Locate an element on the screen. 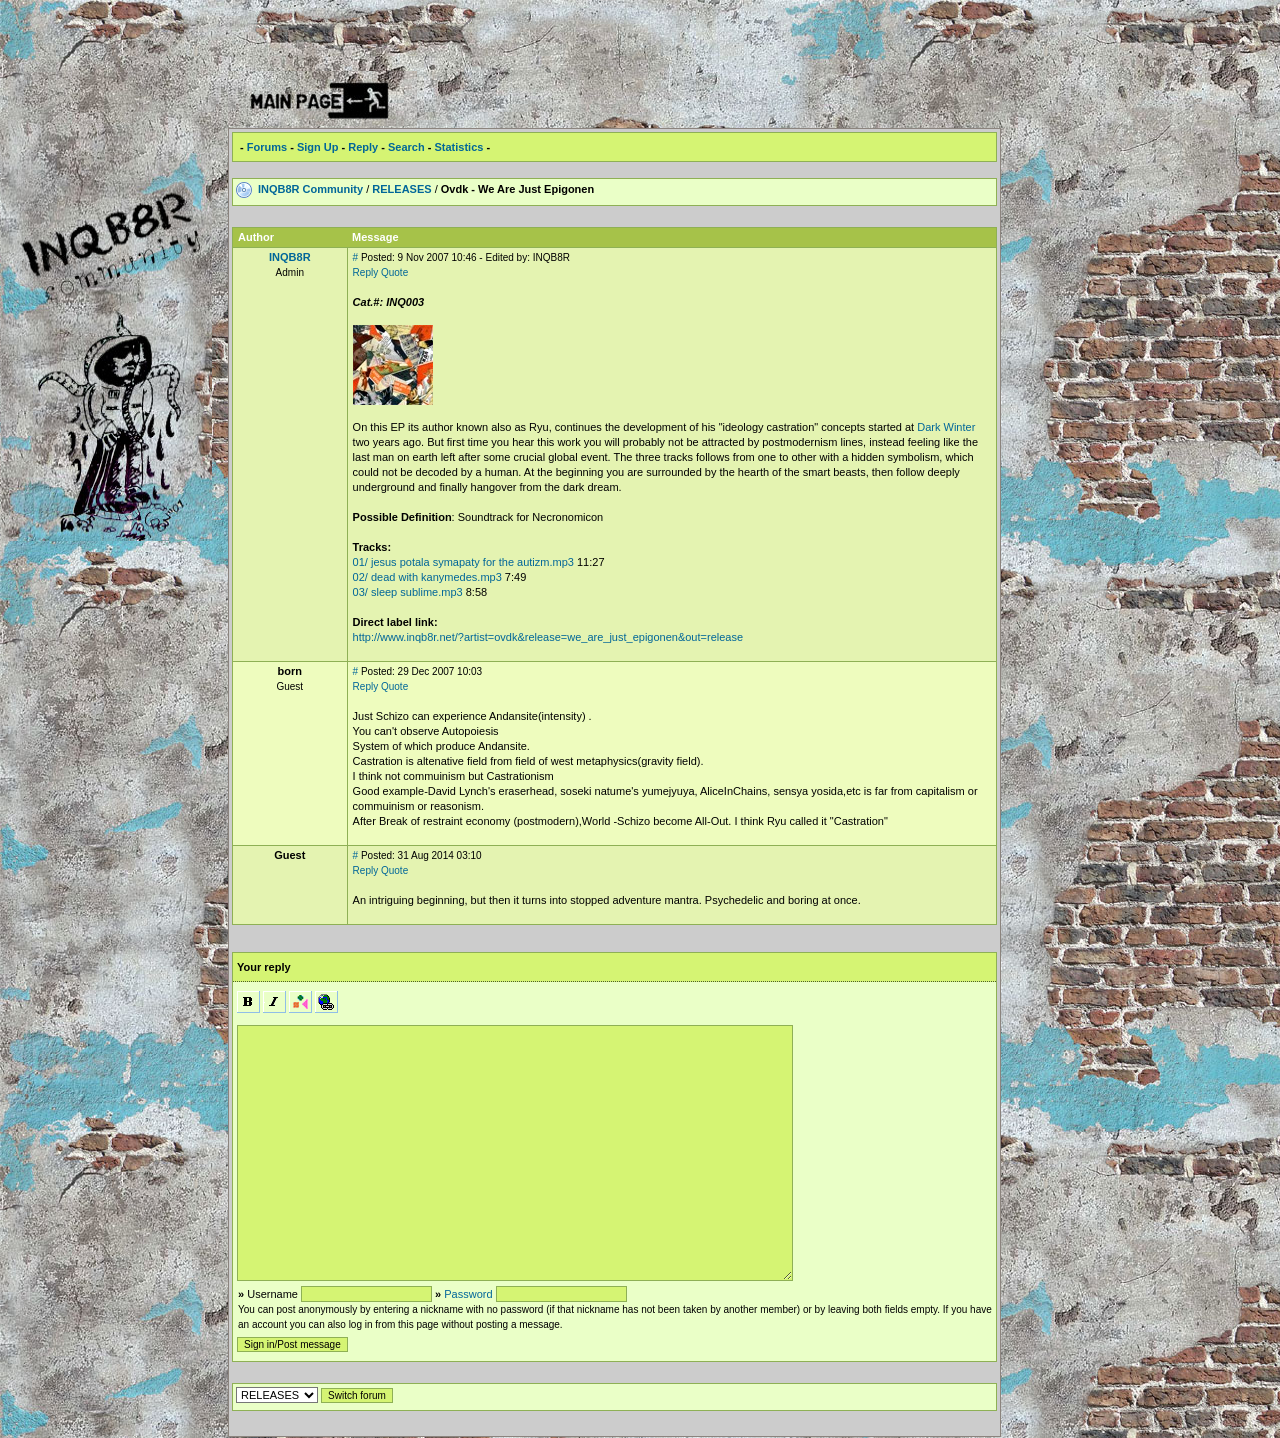  01/ jesus potala symapaty for the autizm.mp3 is located at coordinates (463, 562).